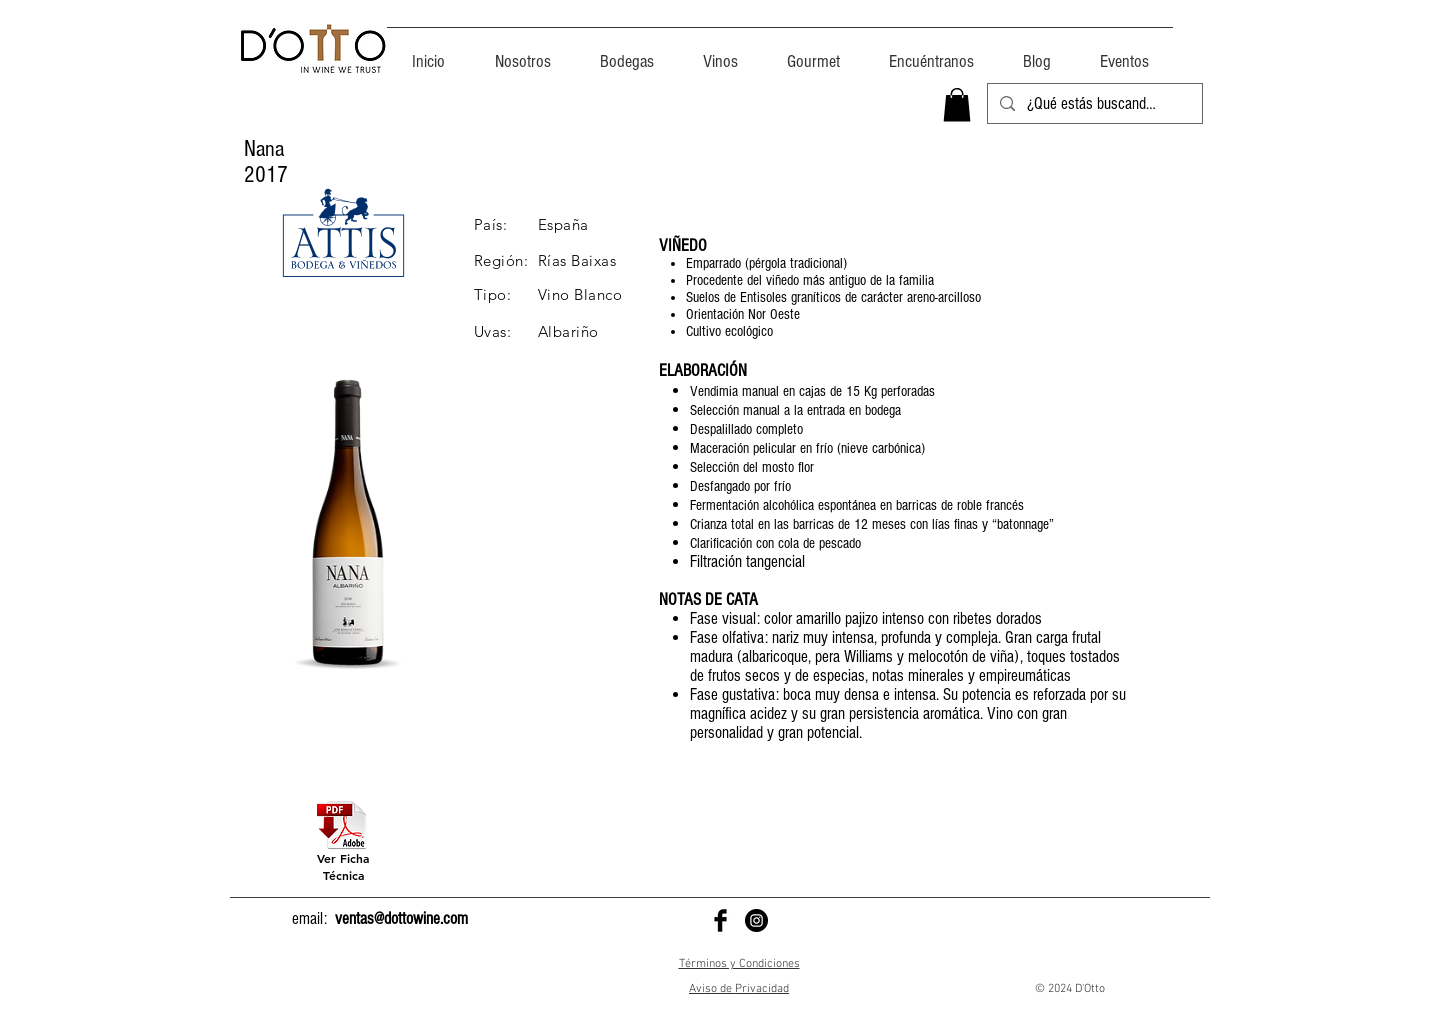 The image size is (1440, 1022). What do you see at coordinates (739, 989) in the screenshot?
I see `Aviso de Privacidad` at bounding box center [739, 989].